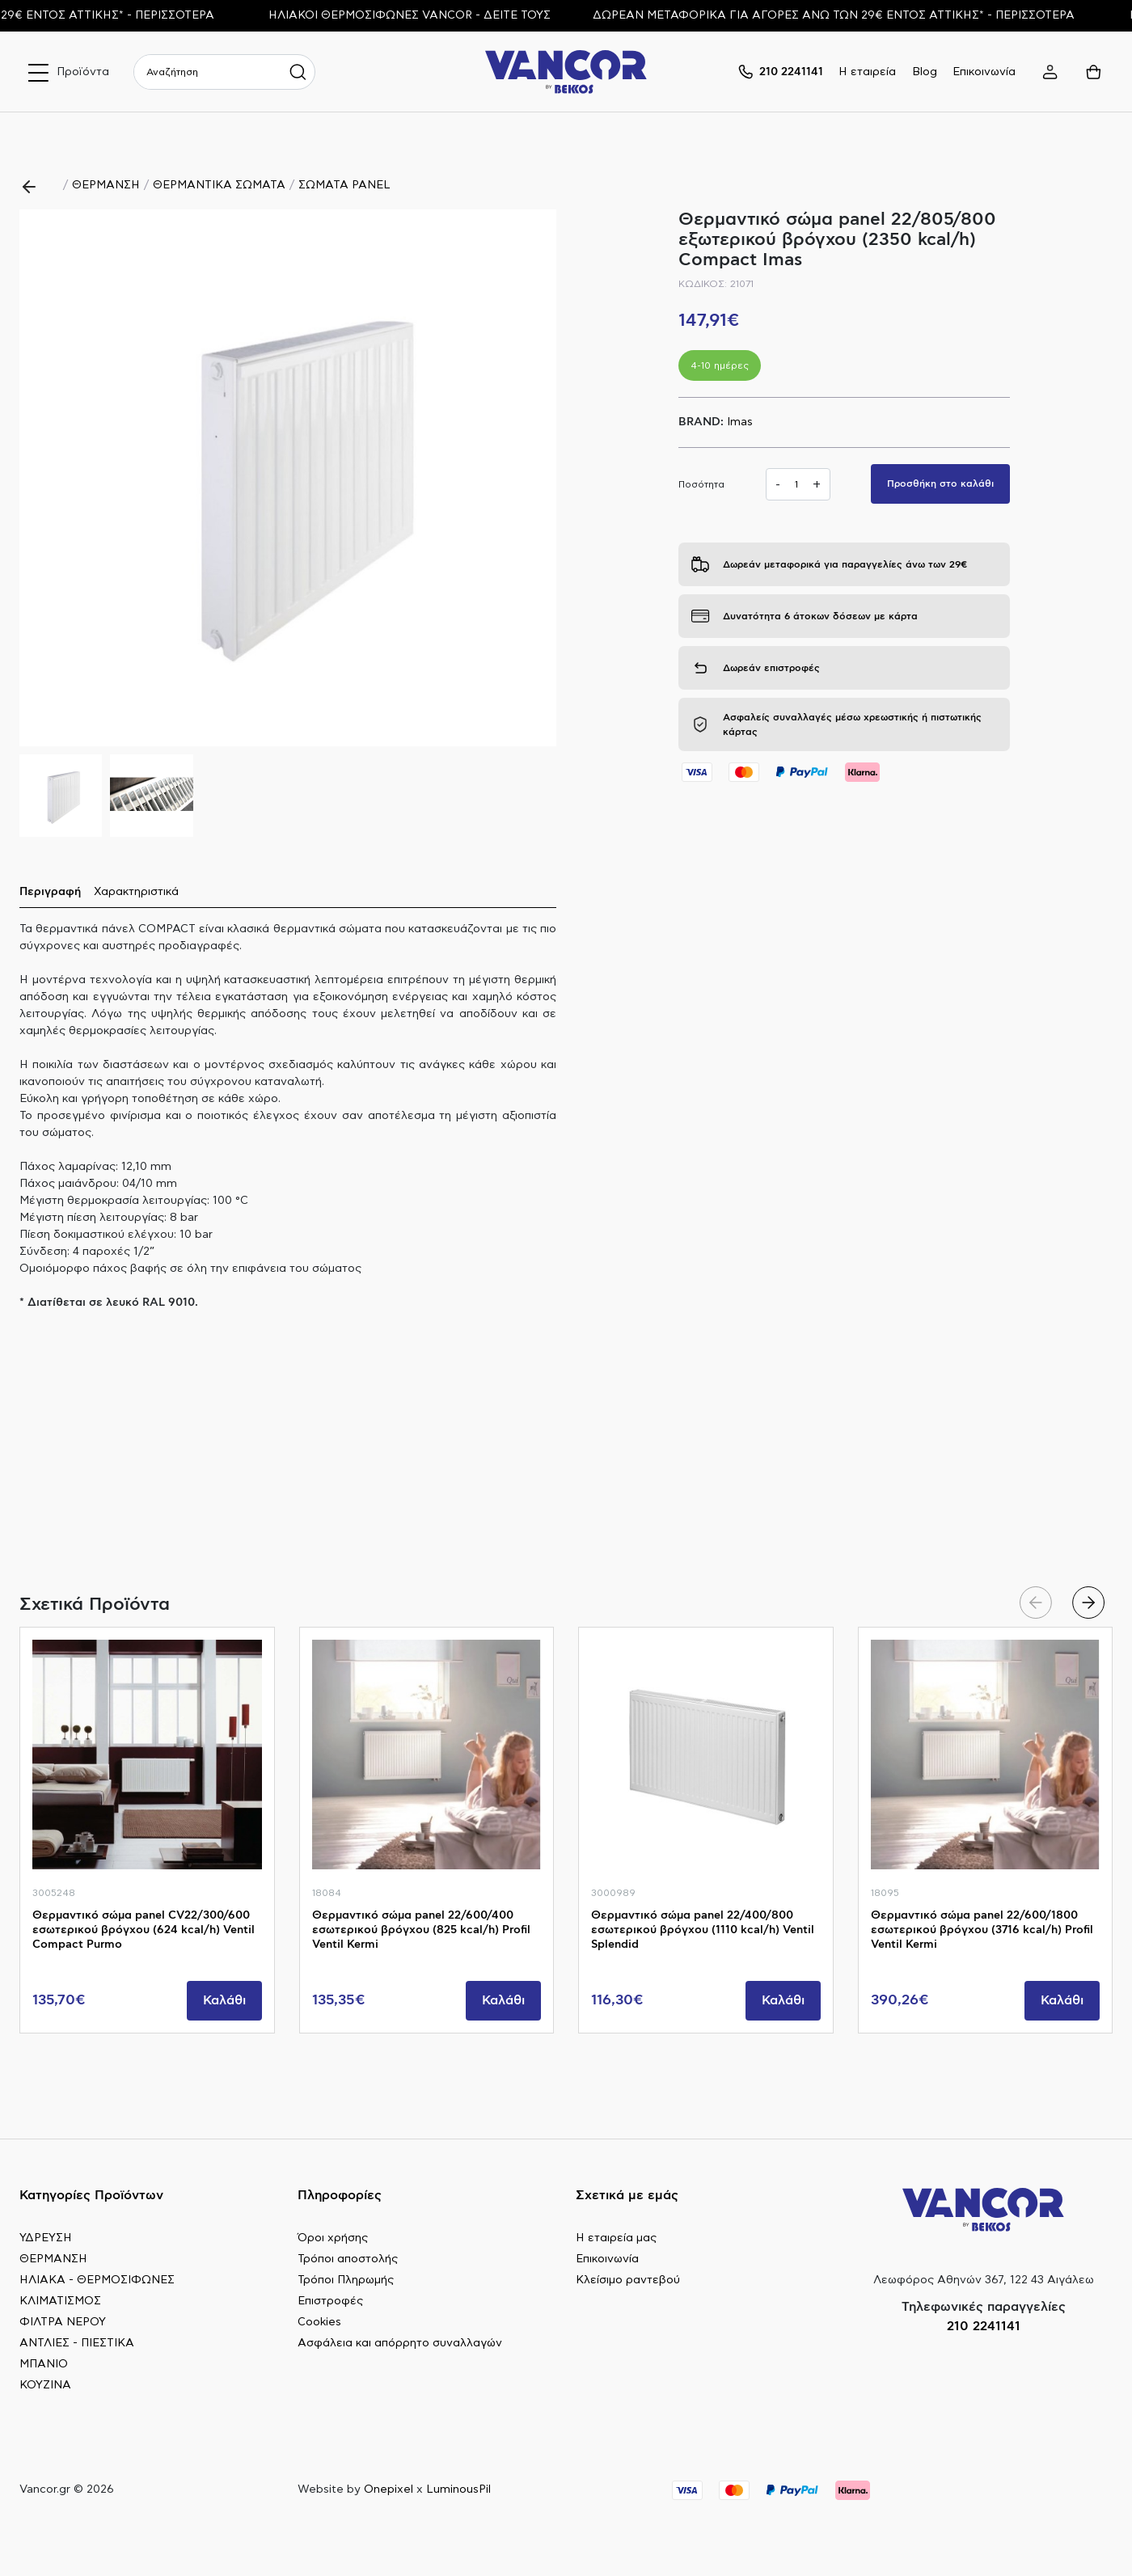 The width and height of the screenshot is (1132, 2576). What do you see at coordinates (400, 2343) in the screenshot?
I see `Ασφάλεια και απόρρητο συναλλαγών` at bounding box center [400, 2343].